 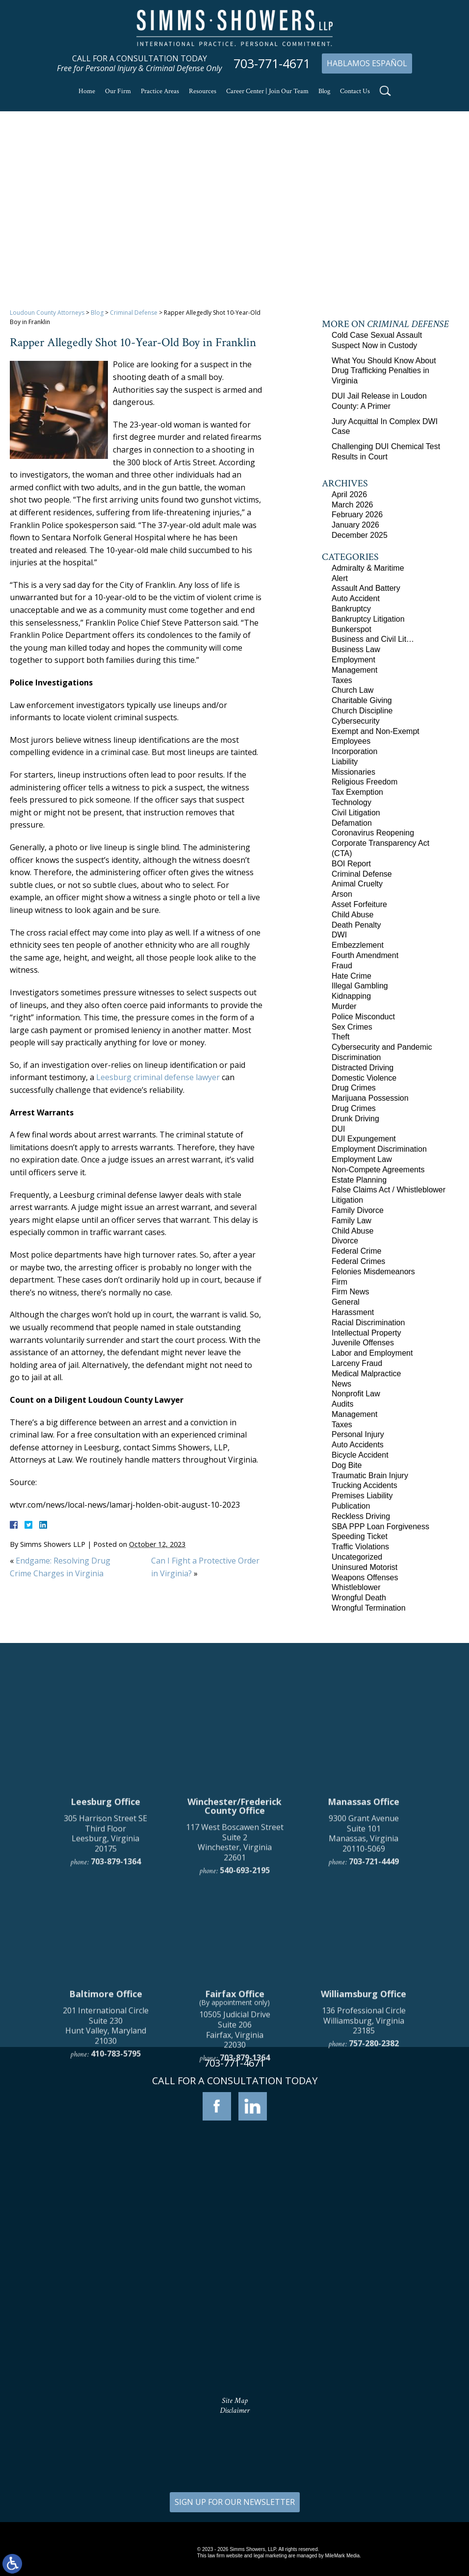 What do you see at coordinates (361, 1516) in the screenshot?
I see `Reckless Driving` at bounding box center [361, 1516].